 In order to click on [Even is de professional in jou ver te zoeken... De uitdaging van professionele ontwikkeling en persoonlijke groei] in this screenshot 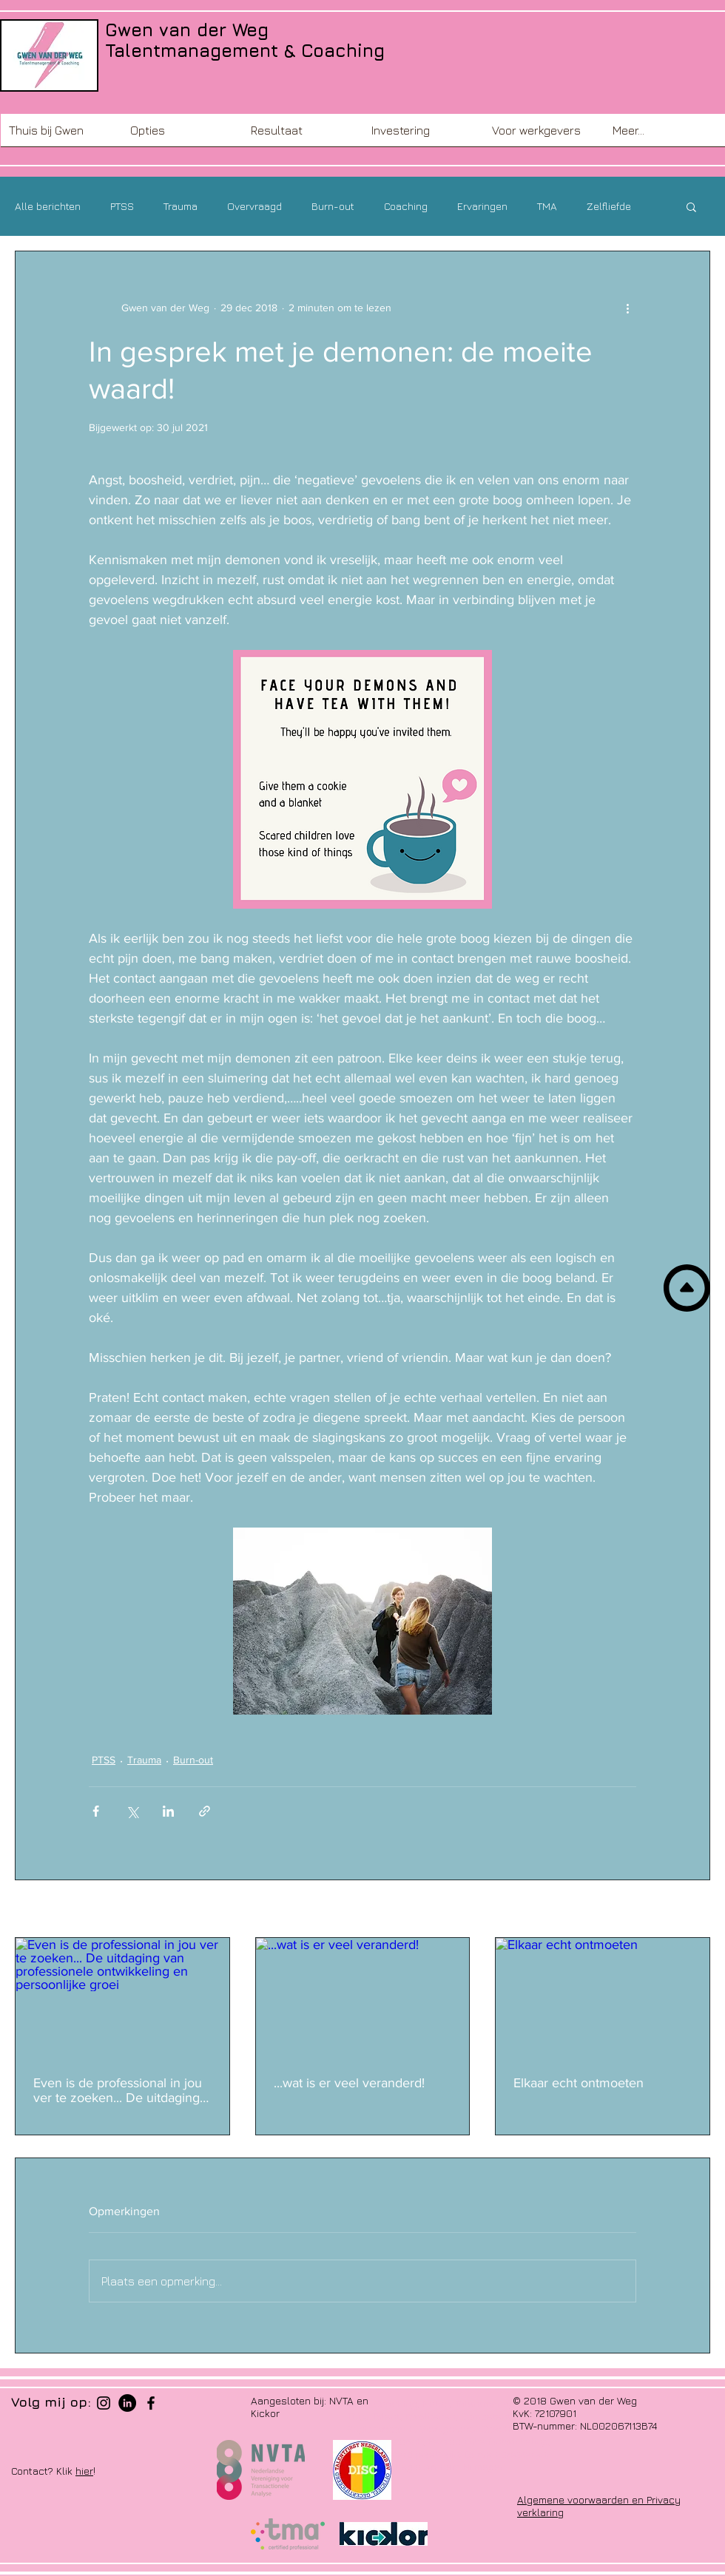, I will do `click(122, 1998)`.